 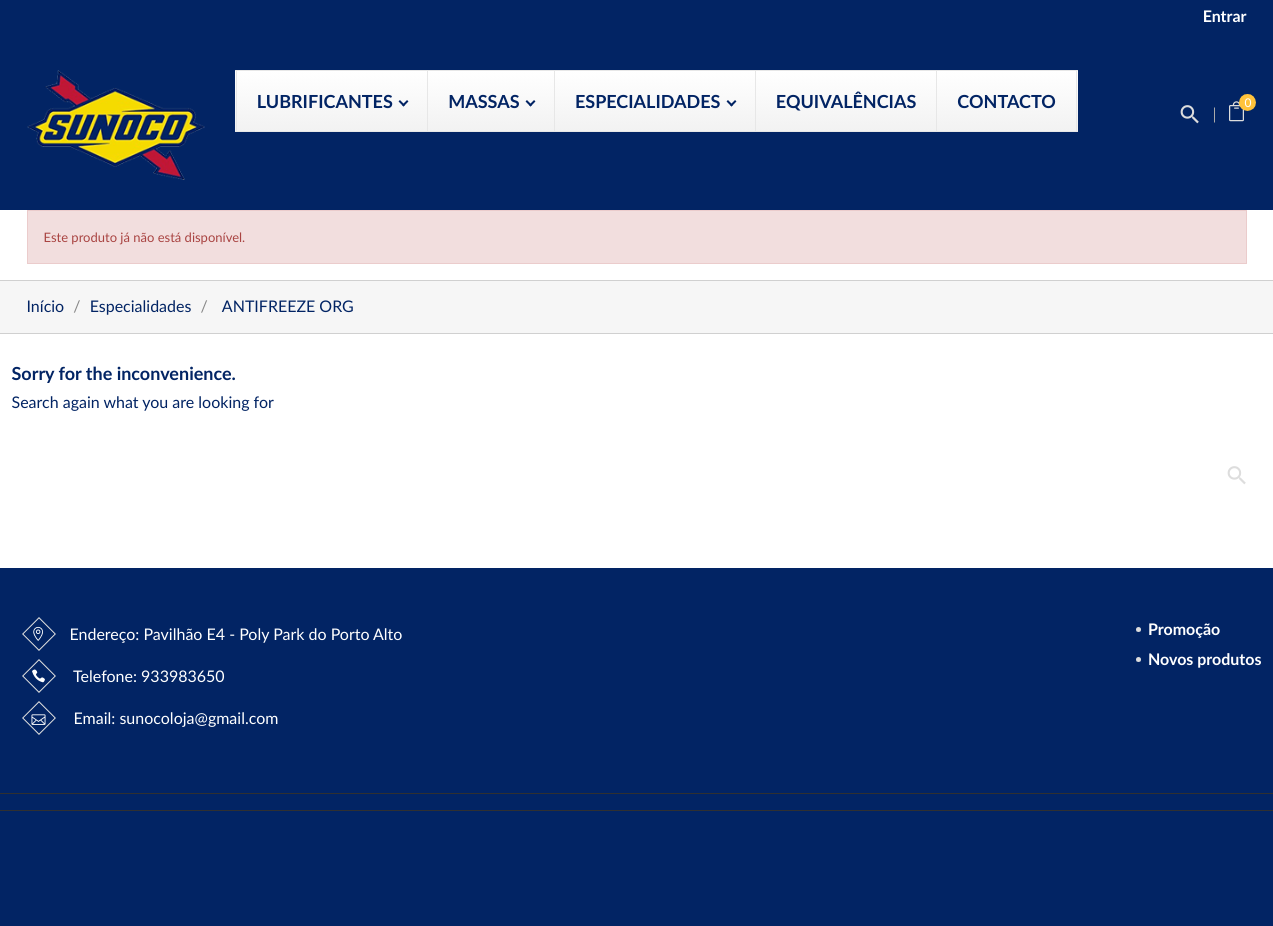 I want to click on Massas, so click(x=486, y=101).